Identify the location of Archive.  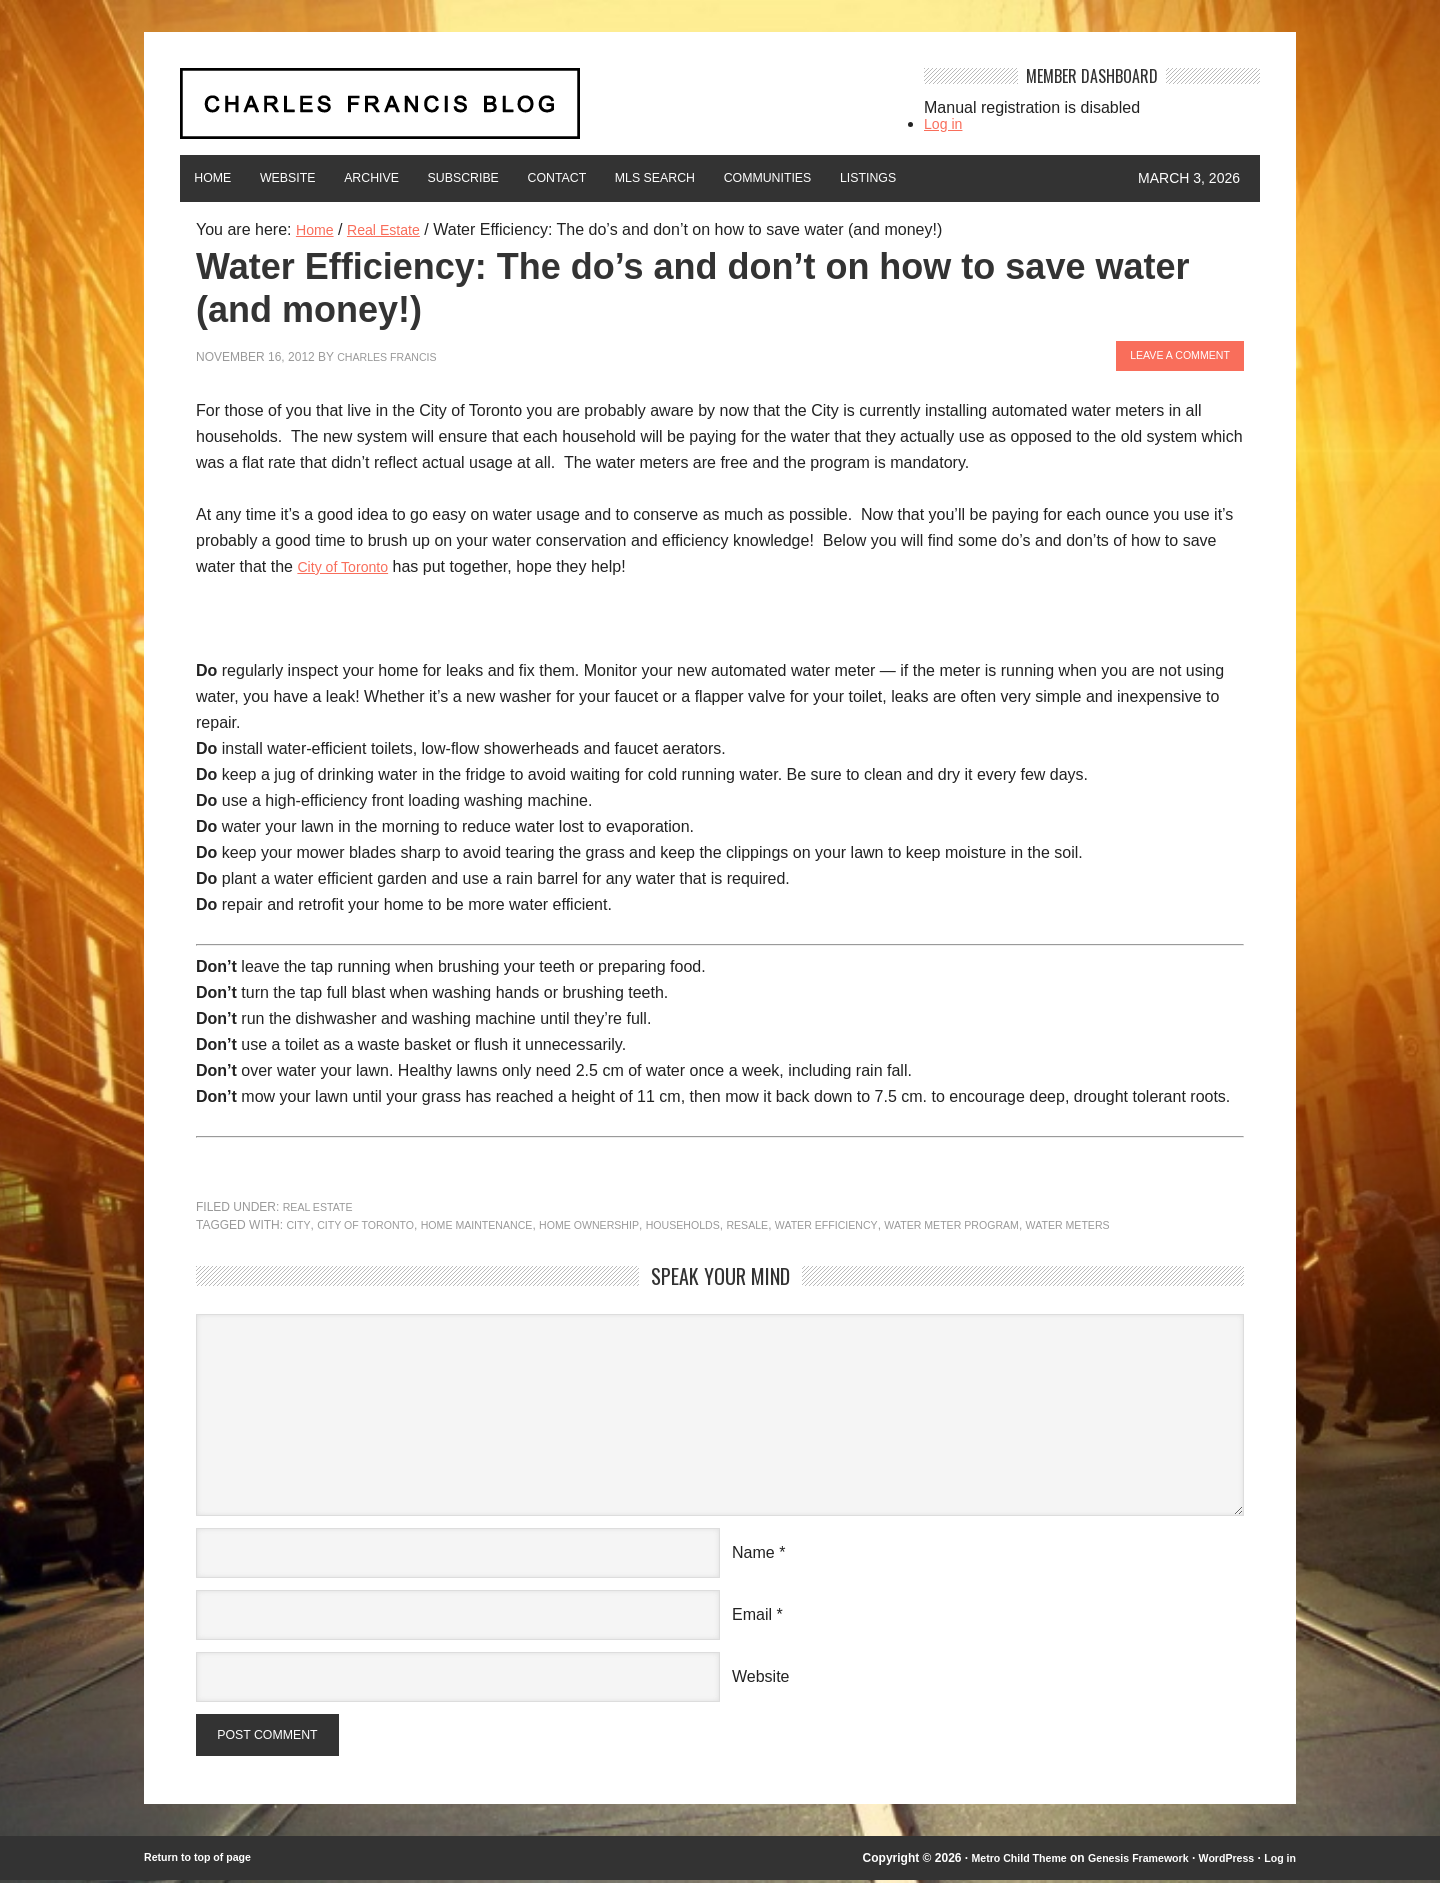
(416, 178).